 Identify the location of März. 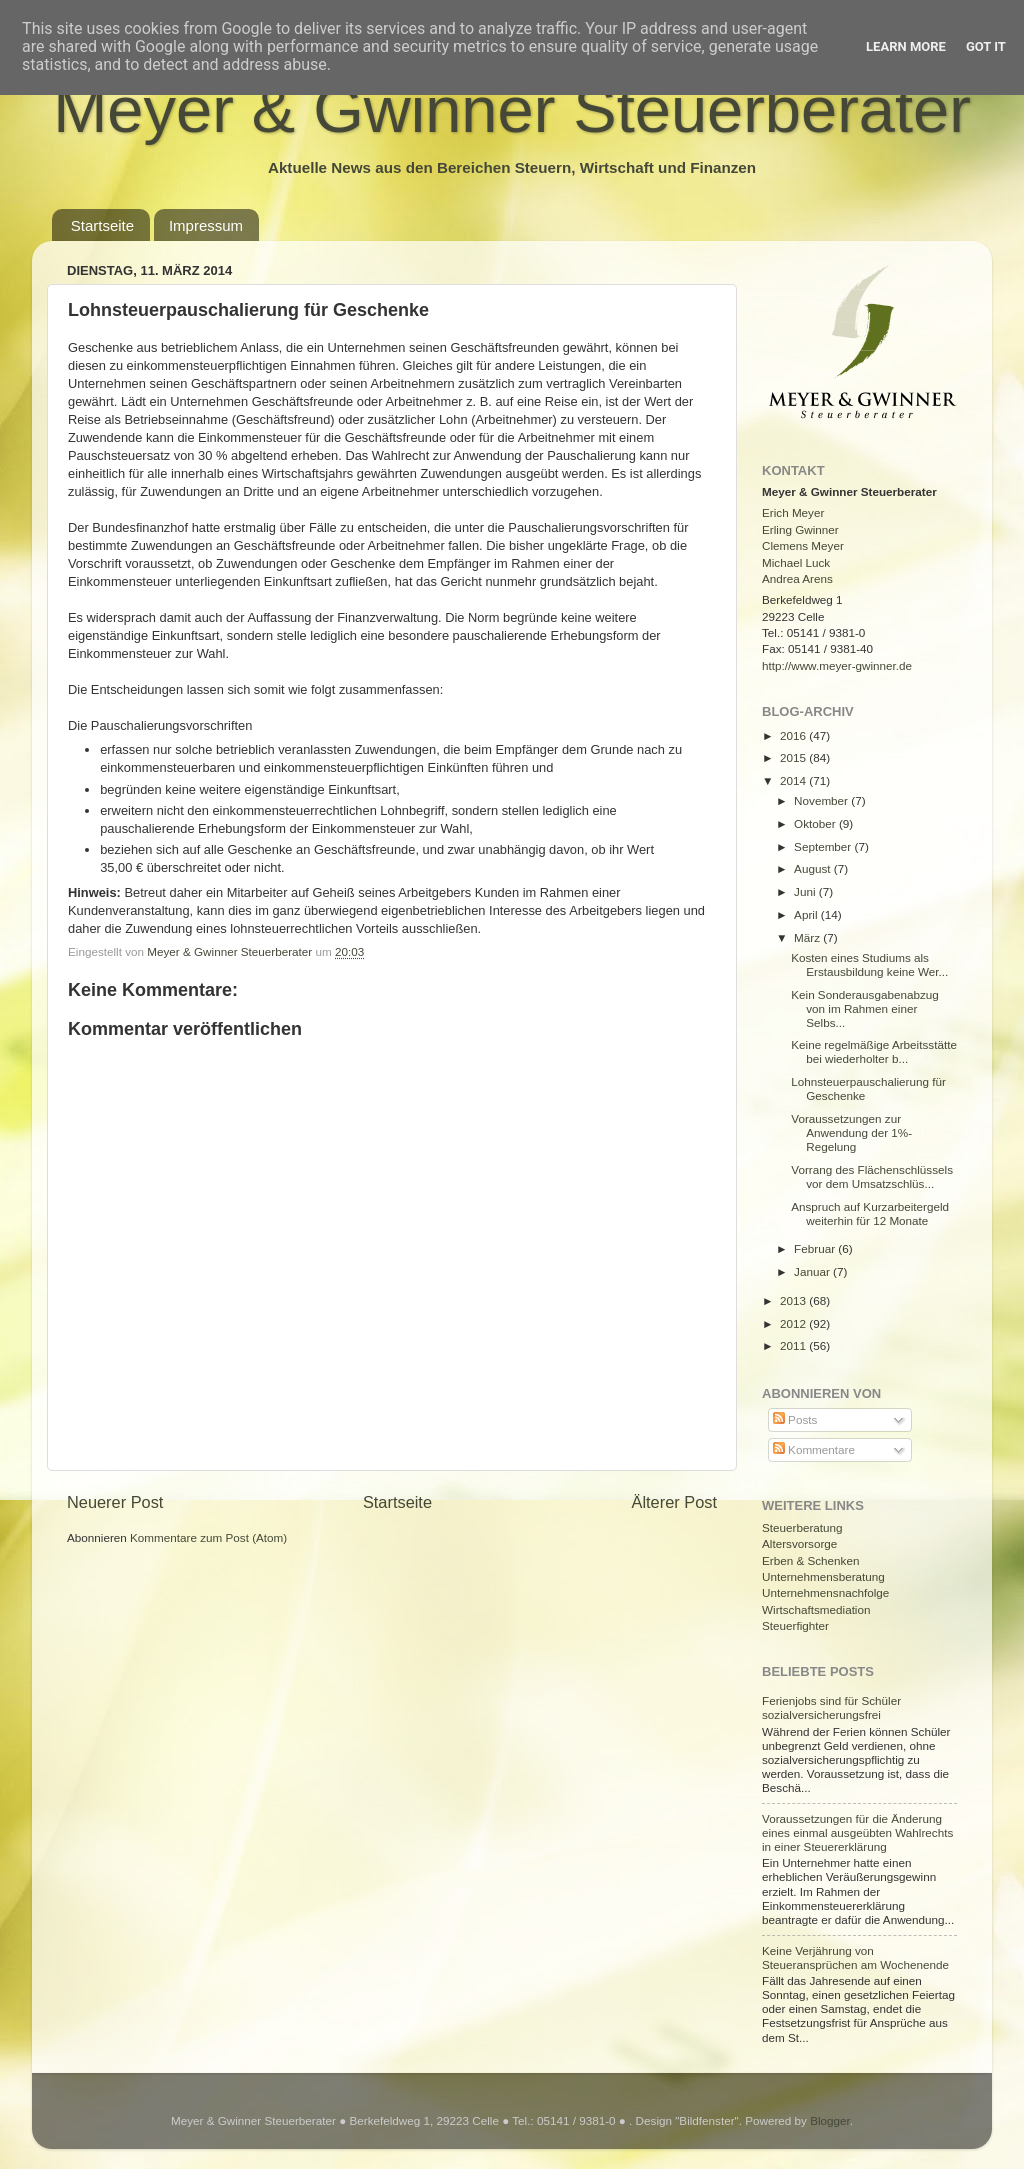
(808, 937).